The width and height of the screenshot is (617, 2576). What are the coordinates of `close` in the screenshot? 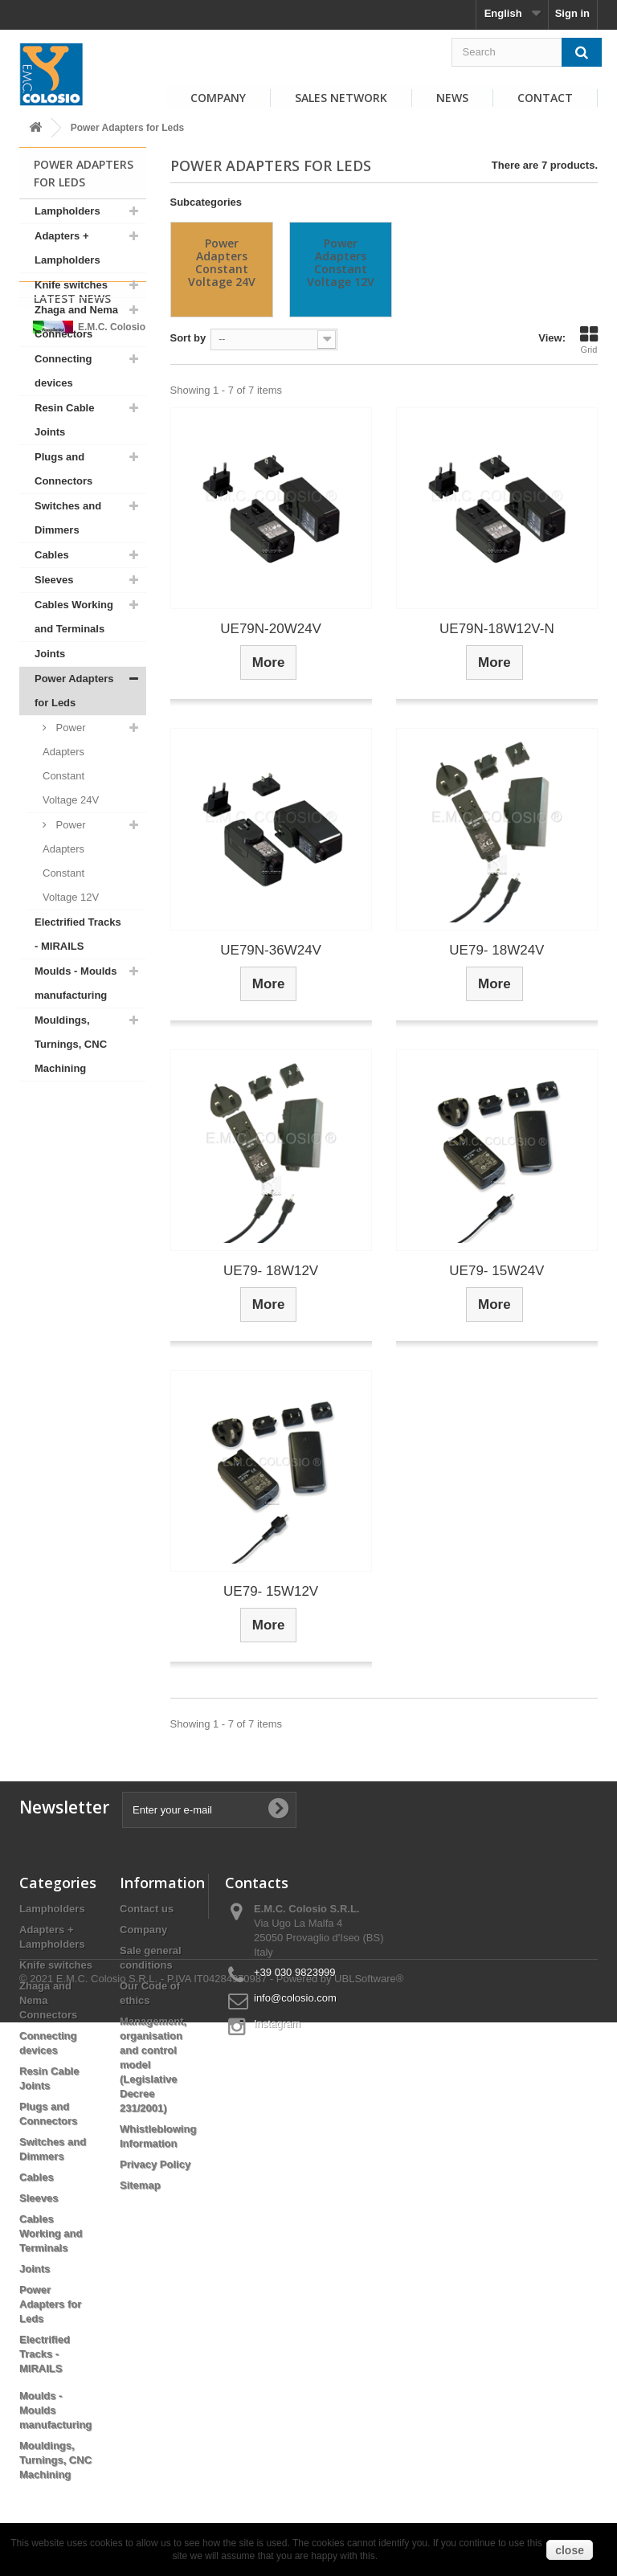 It's located at (569, 2550).